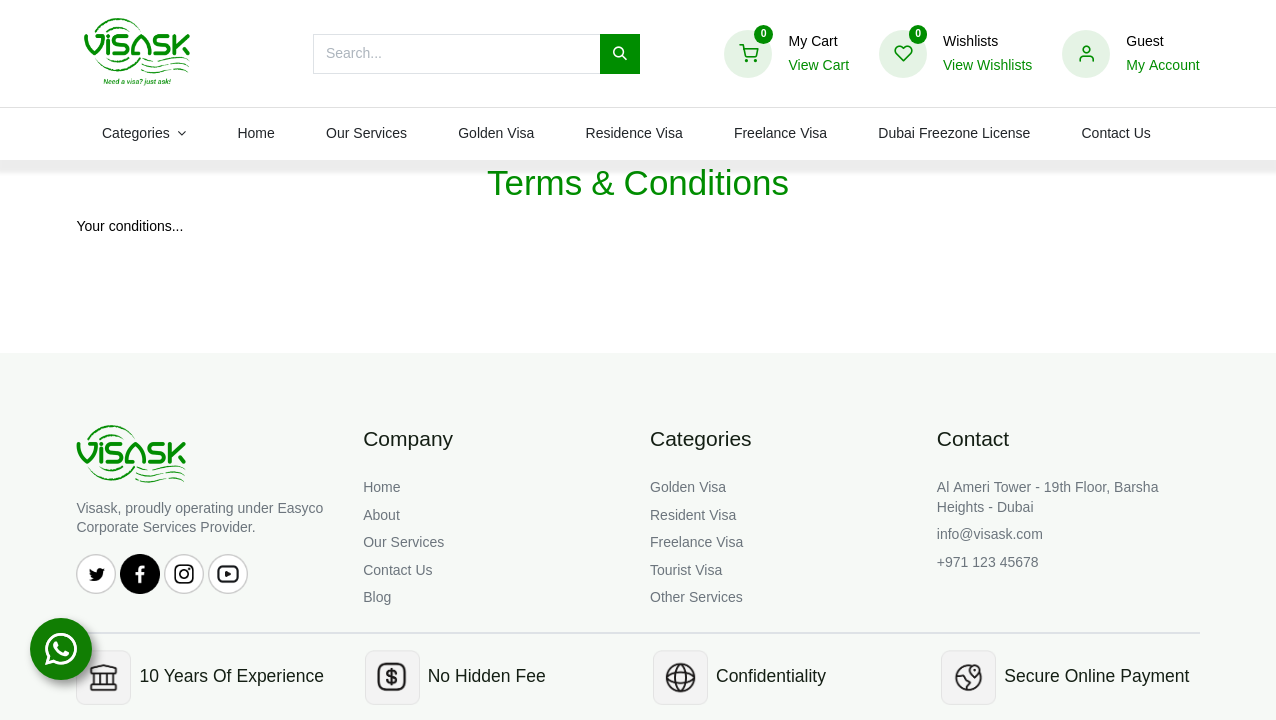 This screenshot has width=1276, height=720. What do you see at coordinates (381, 515) in the screenshot?
I see `About` at bounding box center [381, 515].